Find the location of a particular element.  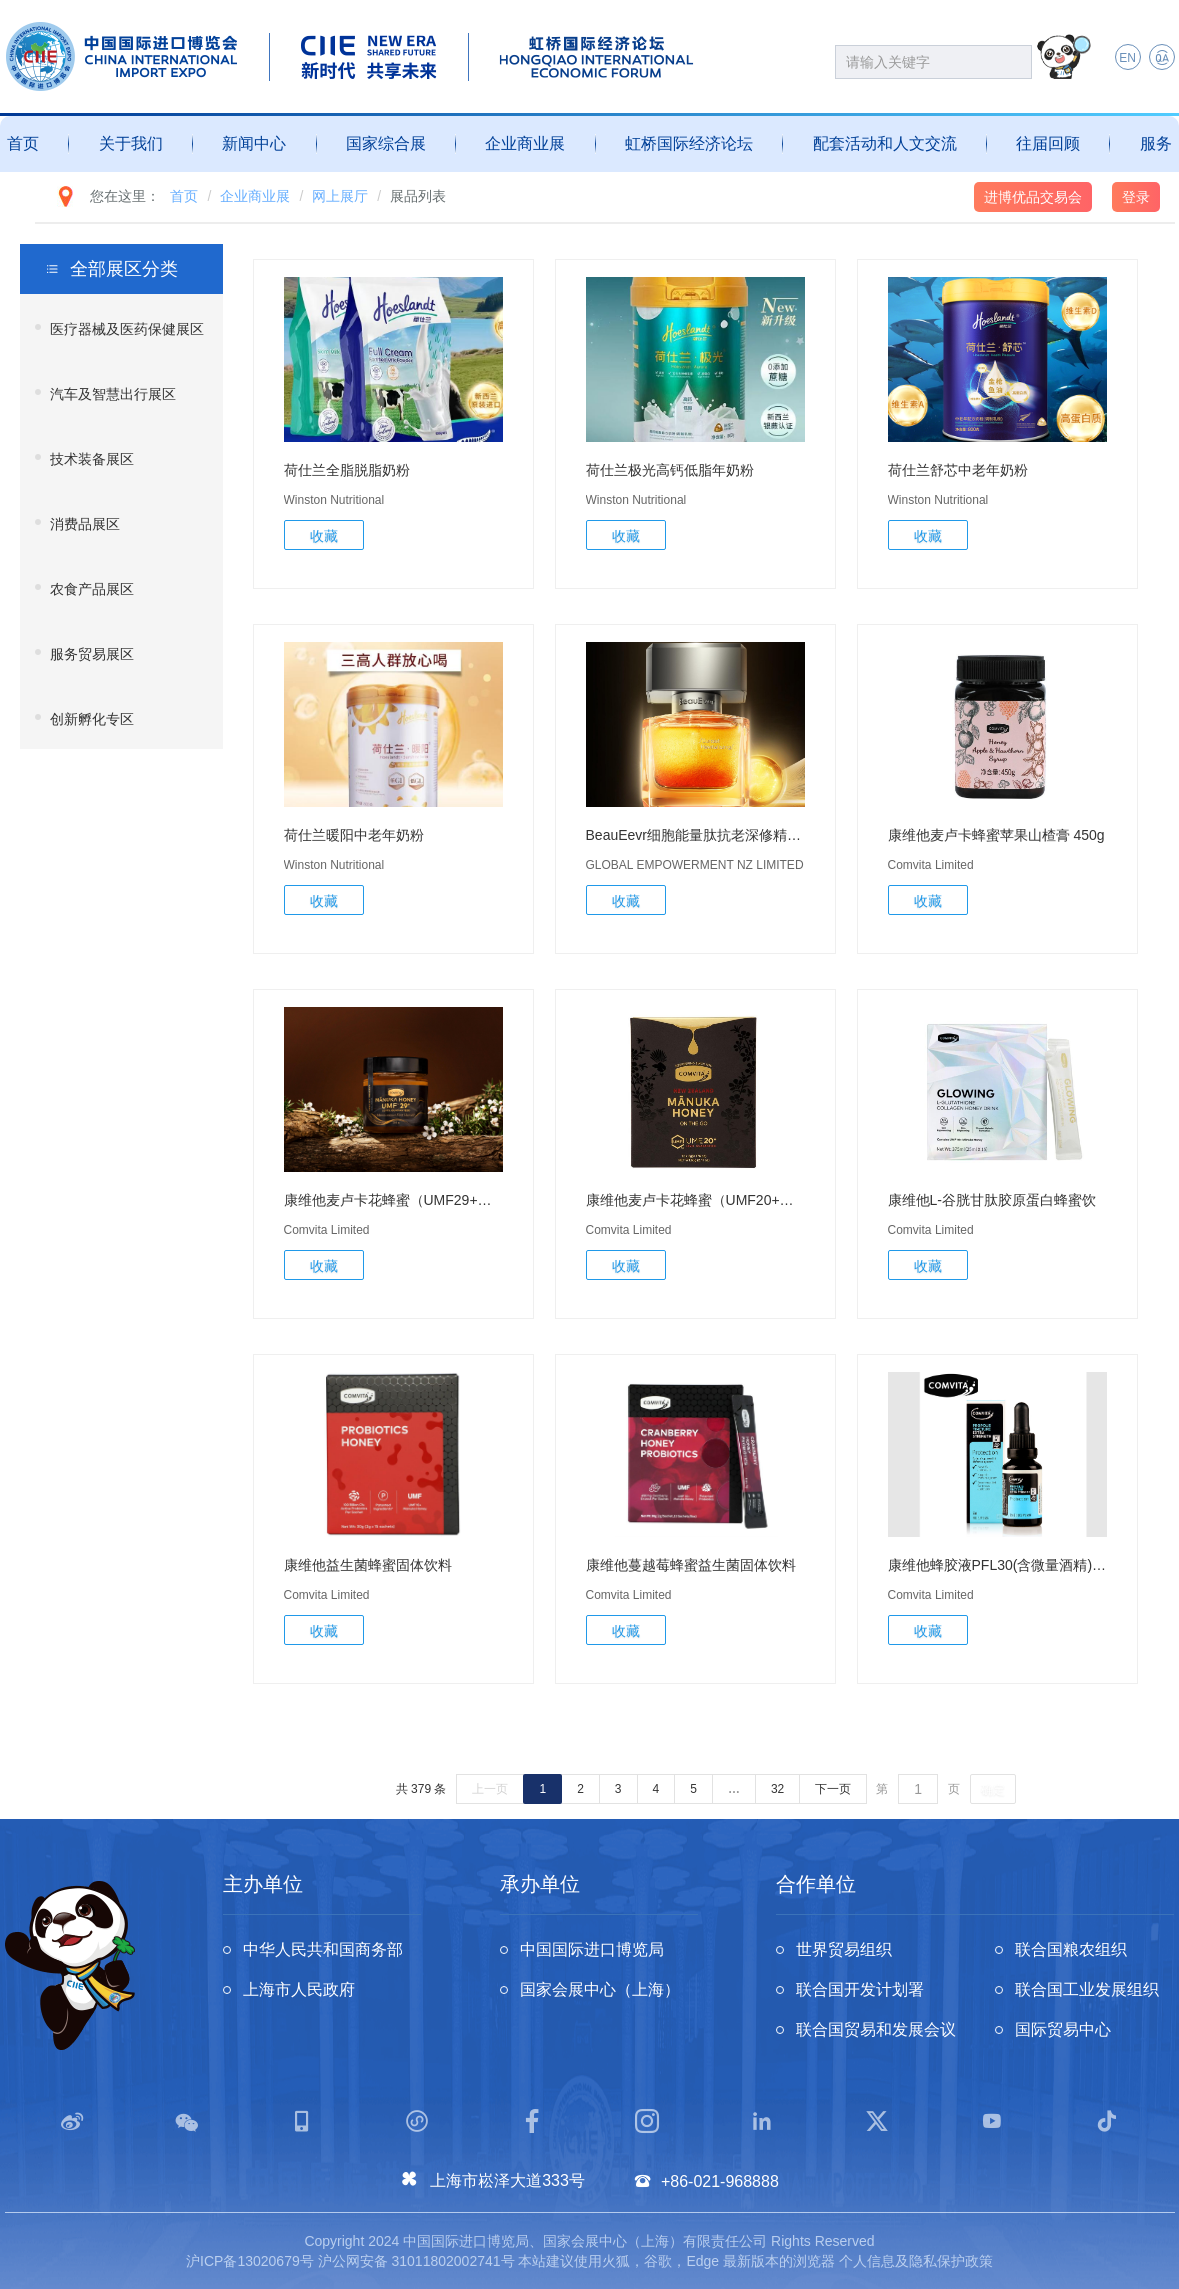

下一页 is located at coordinates (833, 1789).